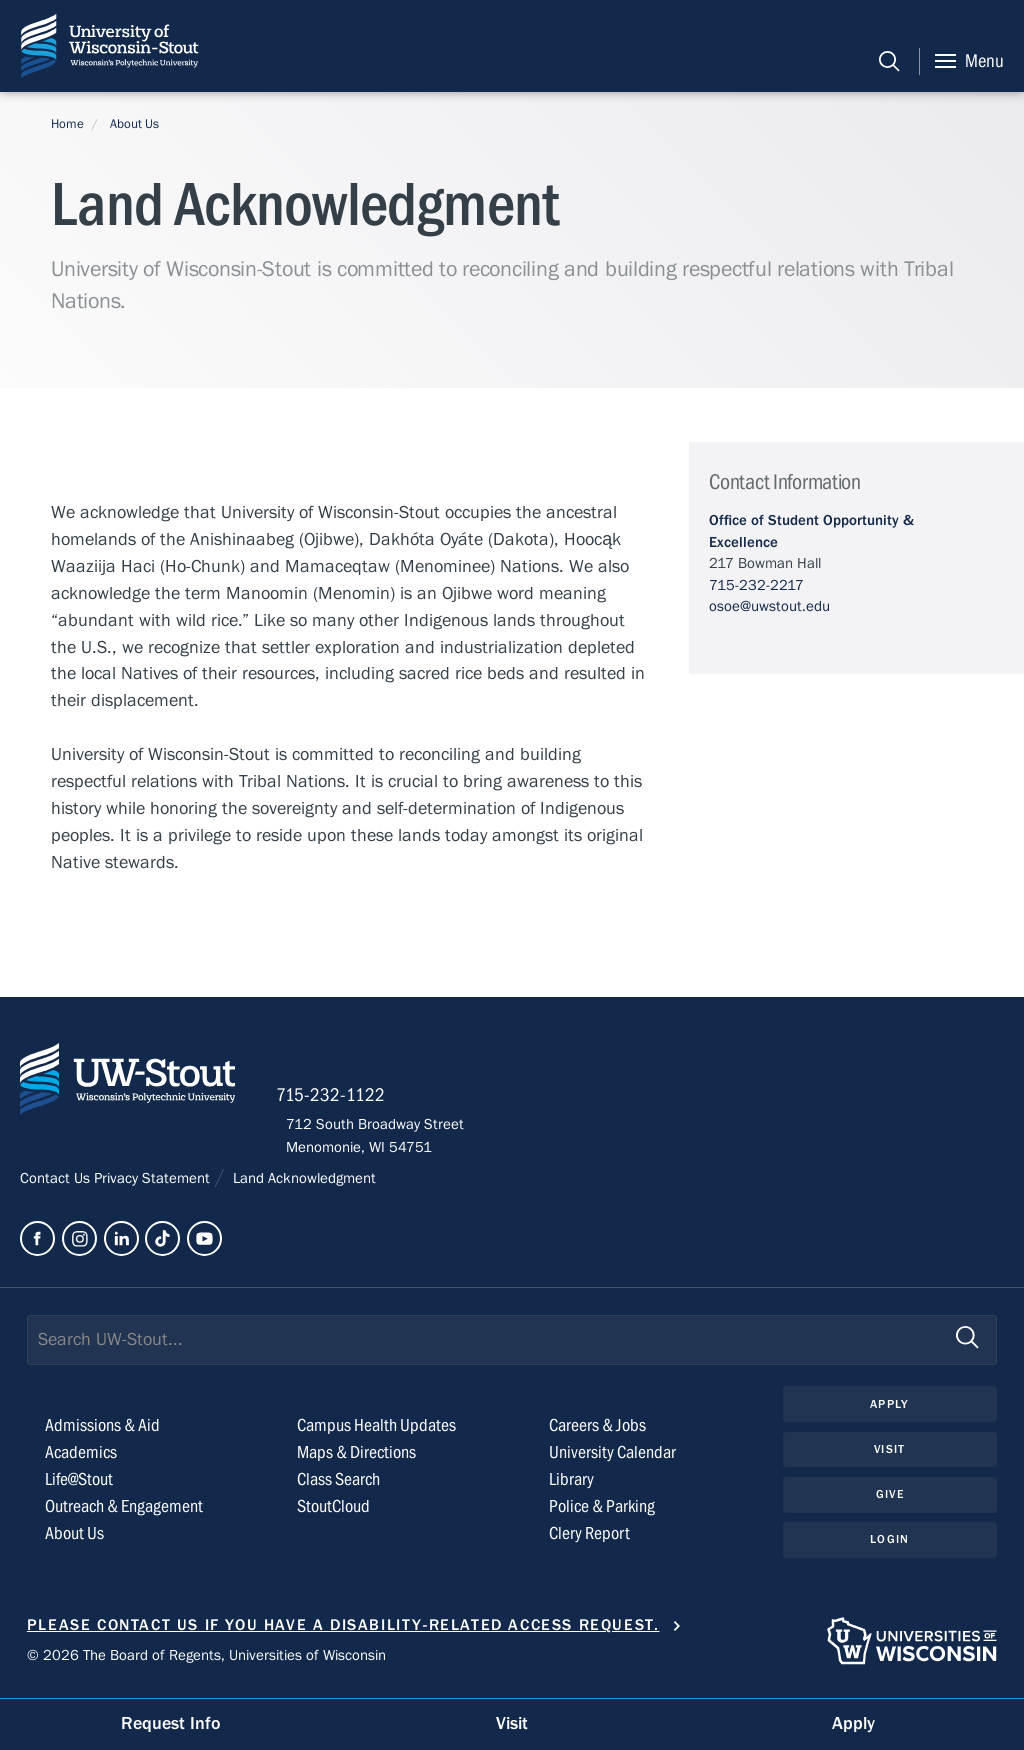  Describe the element at coordinates (134, 124) in the screenshot. I see `About Us` at that location.